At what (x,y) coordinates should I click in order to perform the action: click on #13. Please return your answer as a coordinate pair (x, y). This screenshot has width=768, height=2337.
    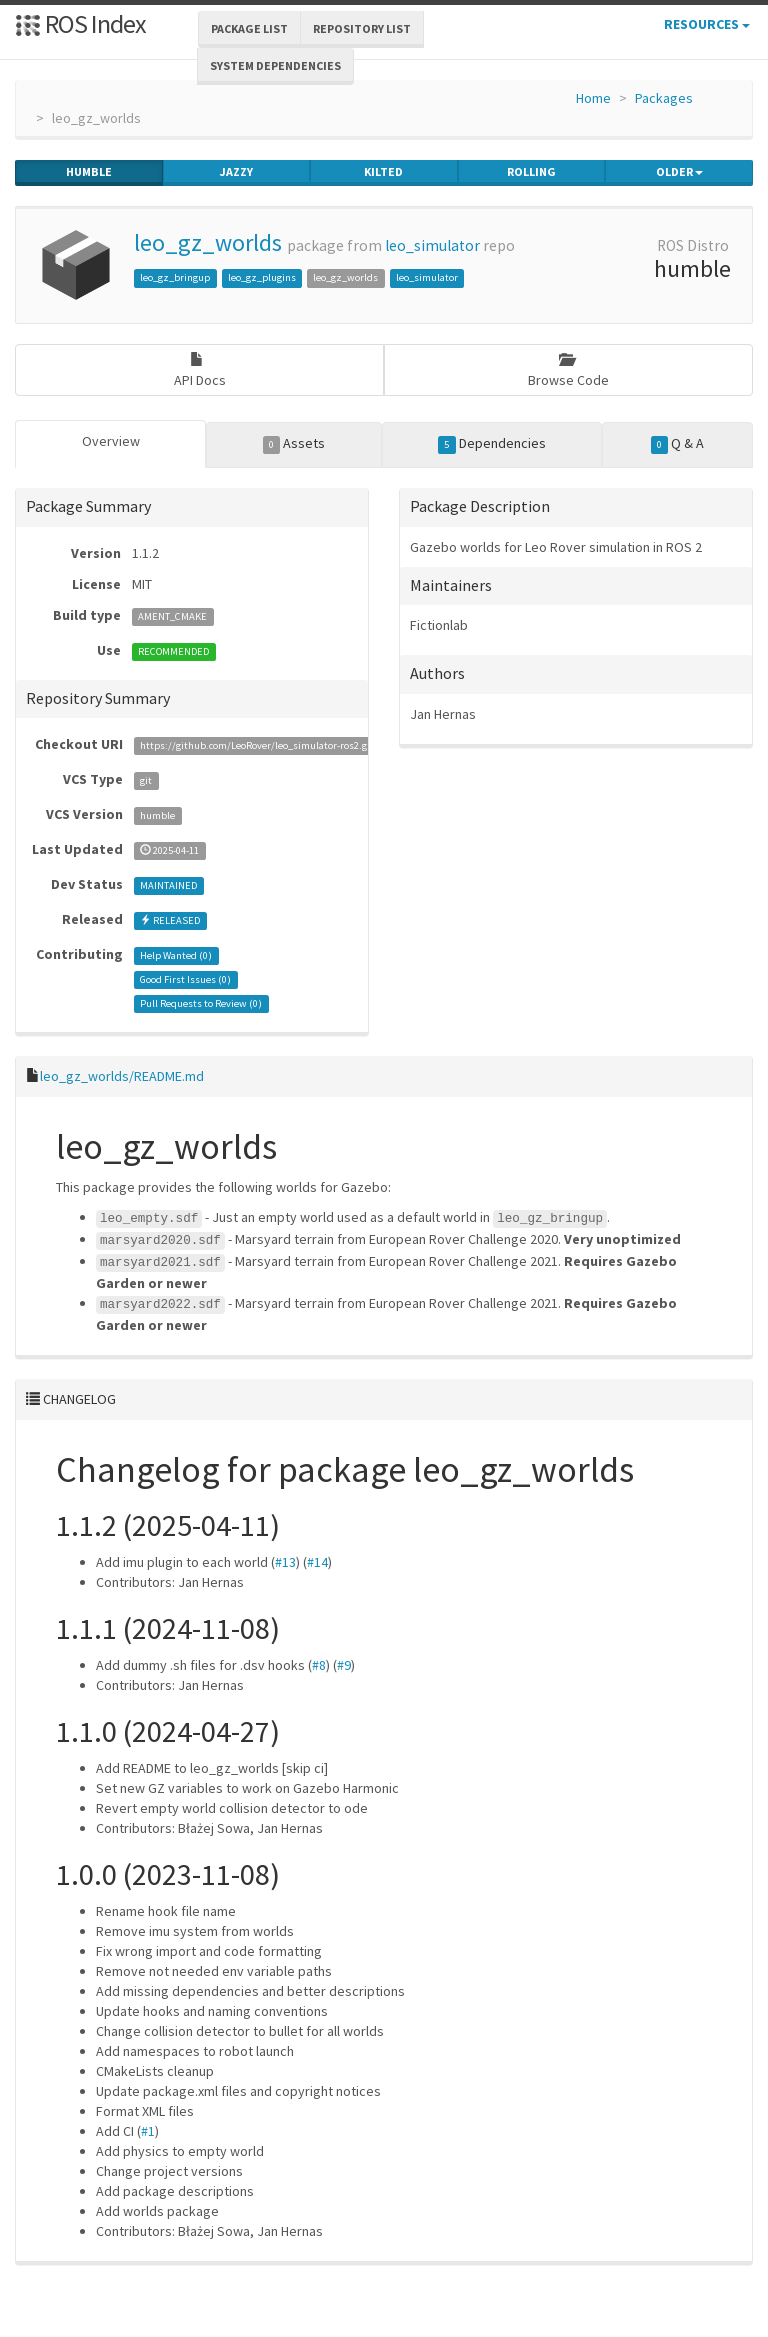
    Looking at the image, I should click on (285, 1562).